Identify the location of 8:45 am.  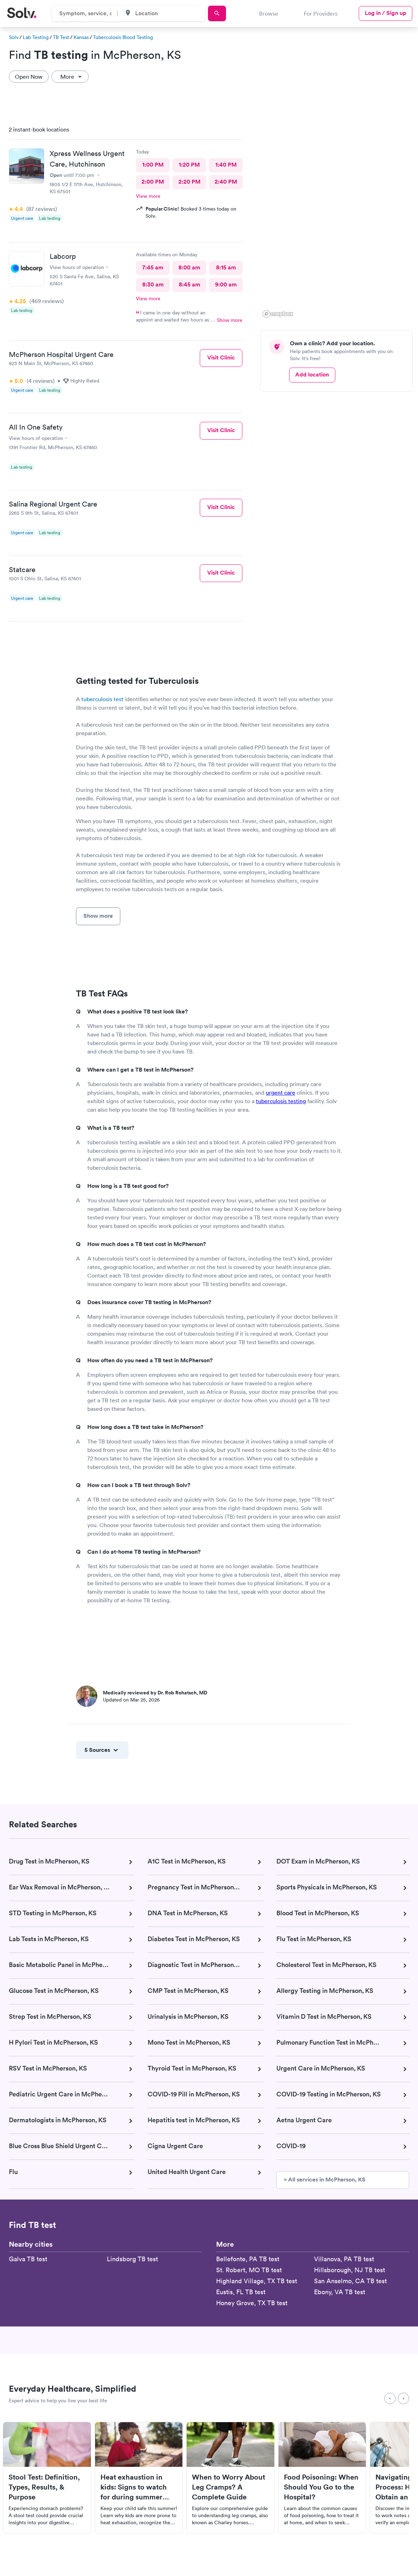
(189, 284).